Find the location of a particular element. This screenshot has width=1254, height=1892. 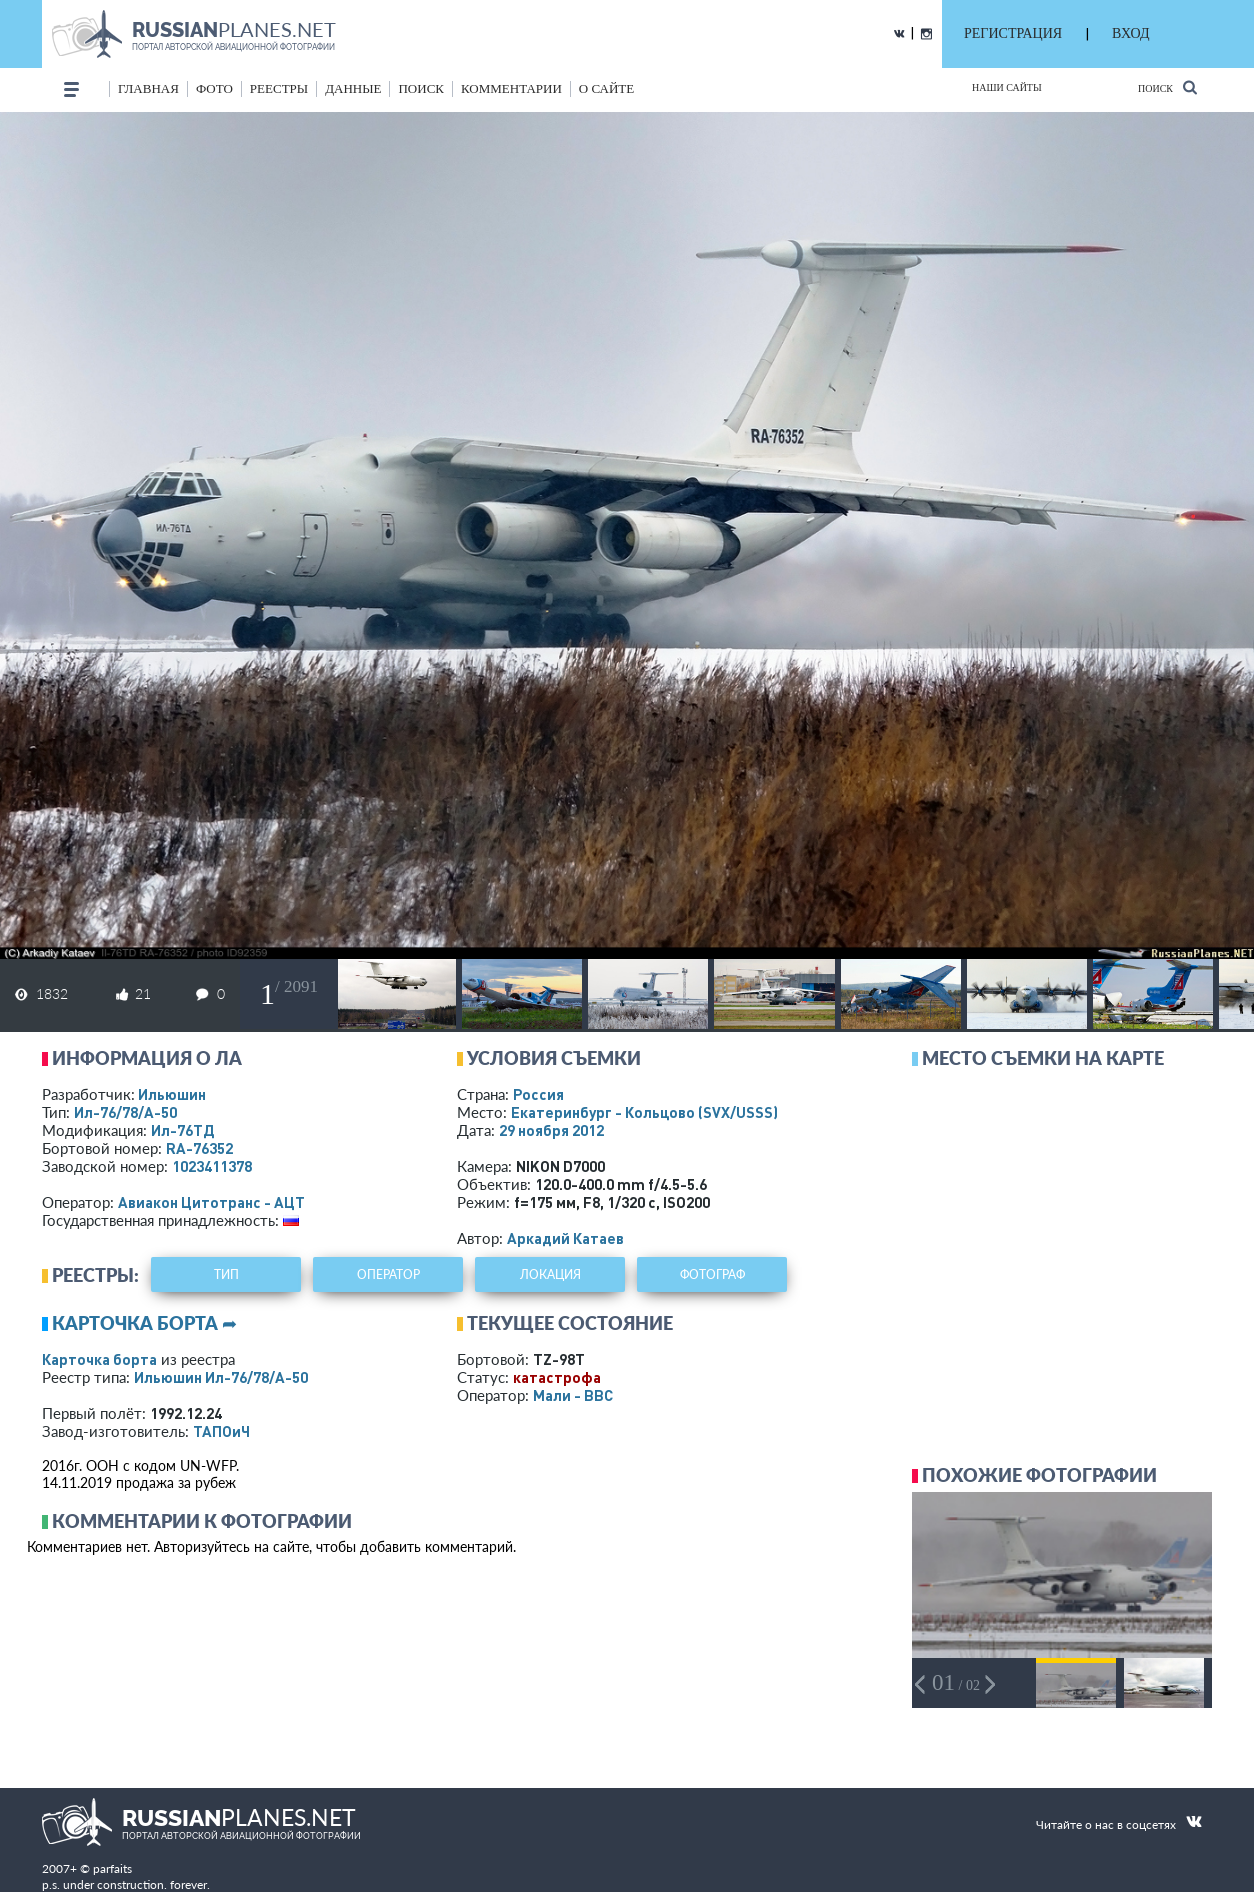

29 ноября 2012 is located at coordinates (551, 1130).